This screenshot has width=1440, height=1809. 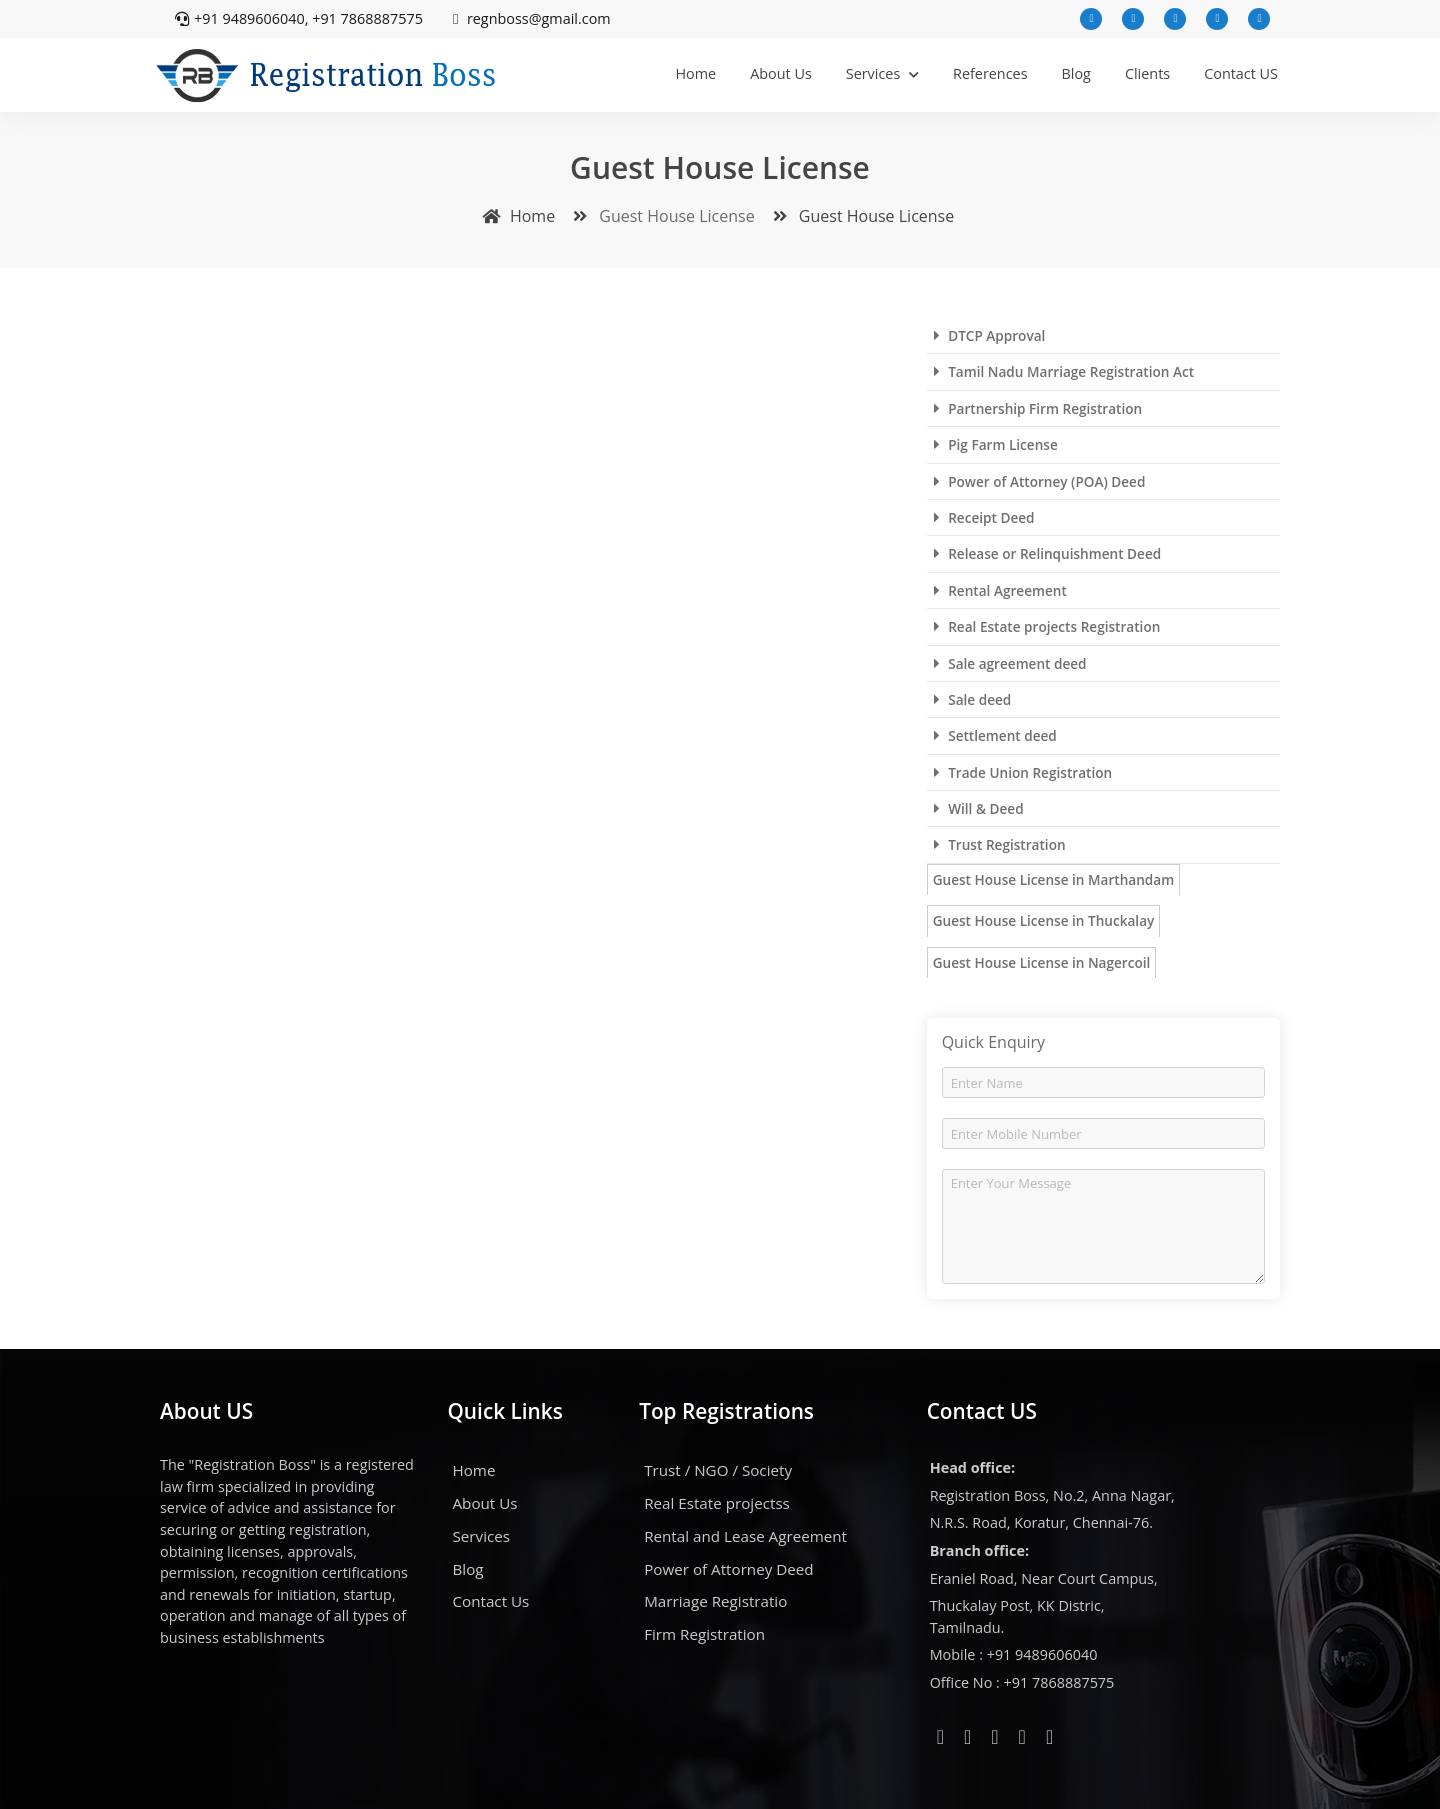 I want to click on Services, so click(x=882, y=73).